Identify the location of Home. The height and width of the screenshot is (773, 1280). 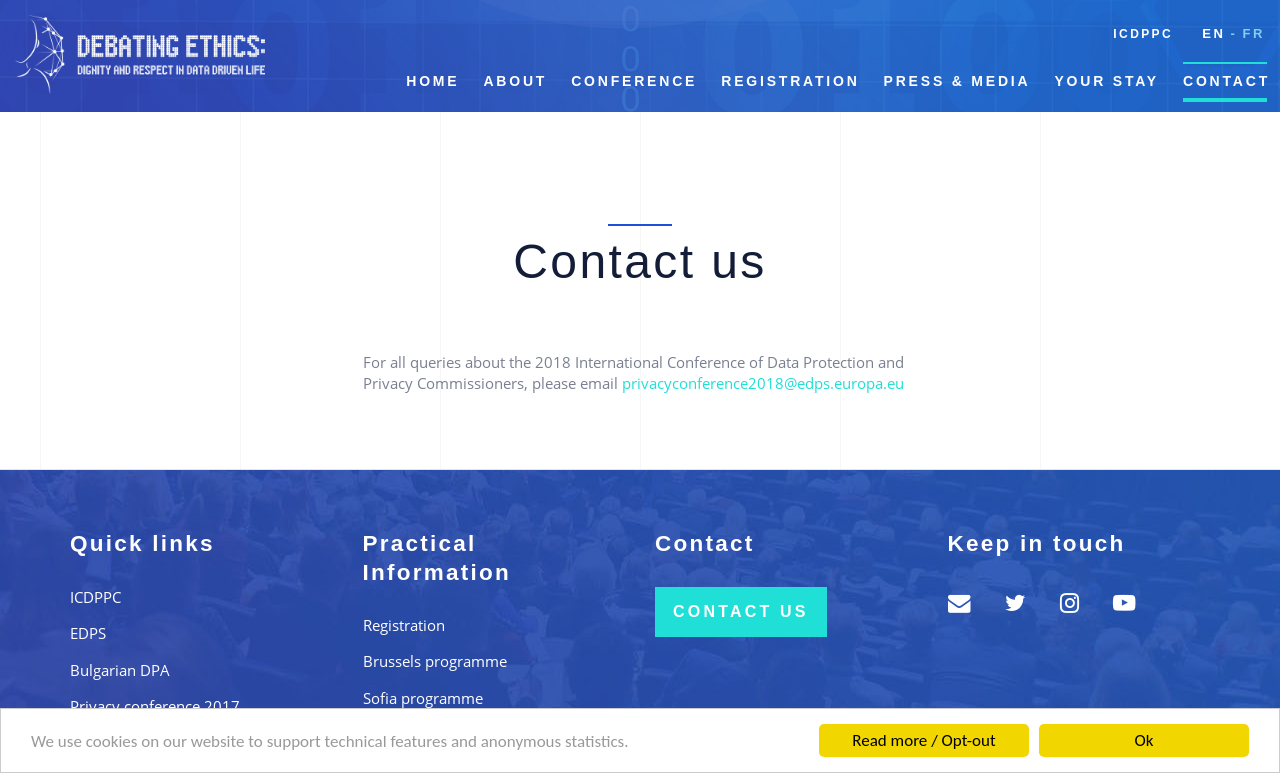
(432, 81).